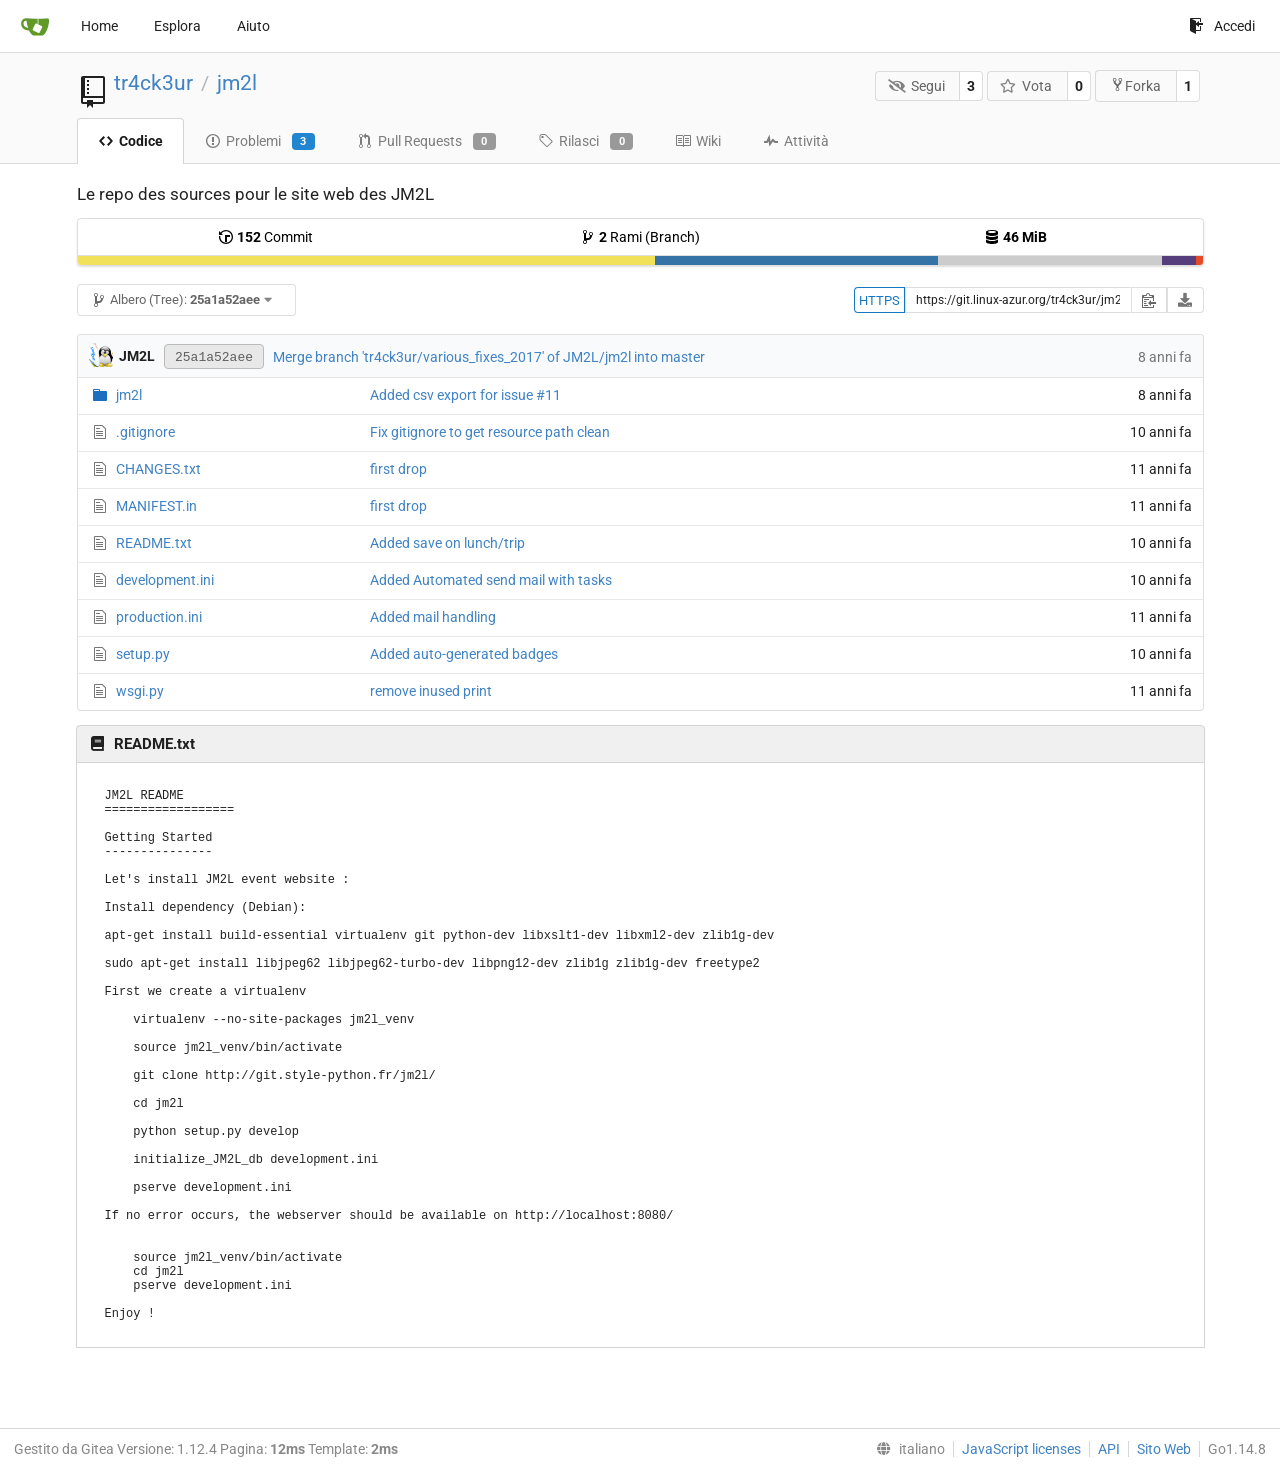  I want to click on development.ini, so click(165, 580).